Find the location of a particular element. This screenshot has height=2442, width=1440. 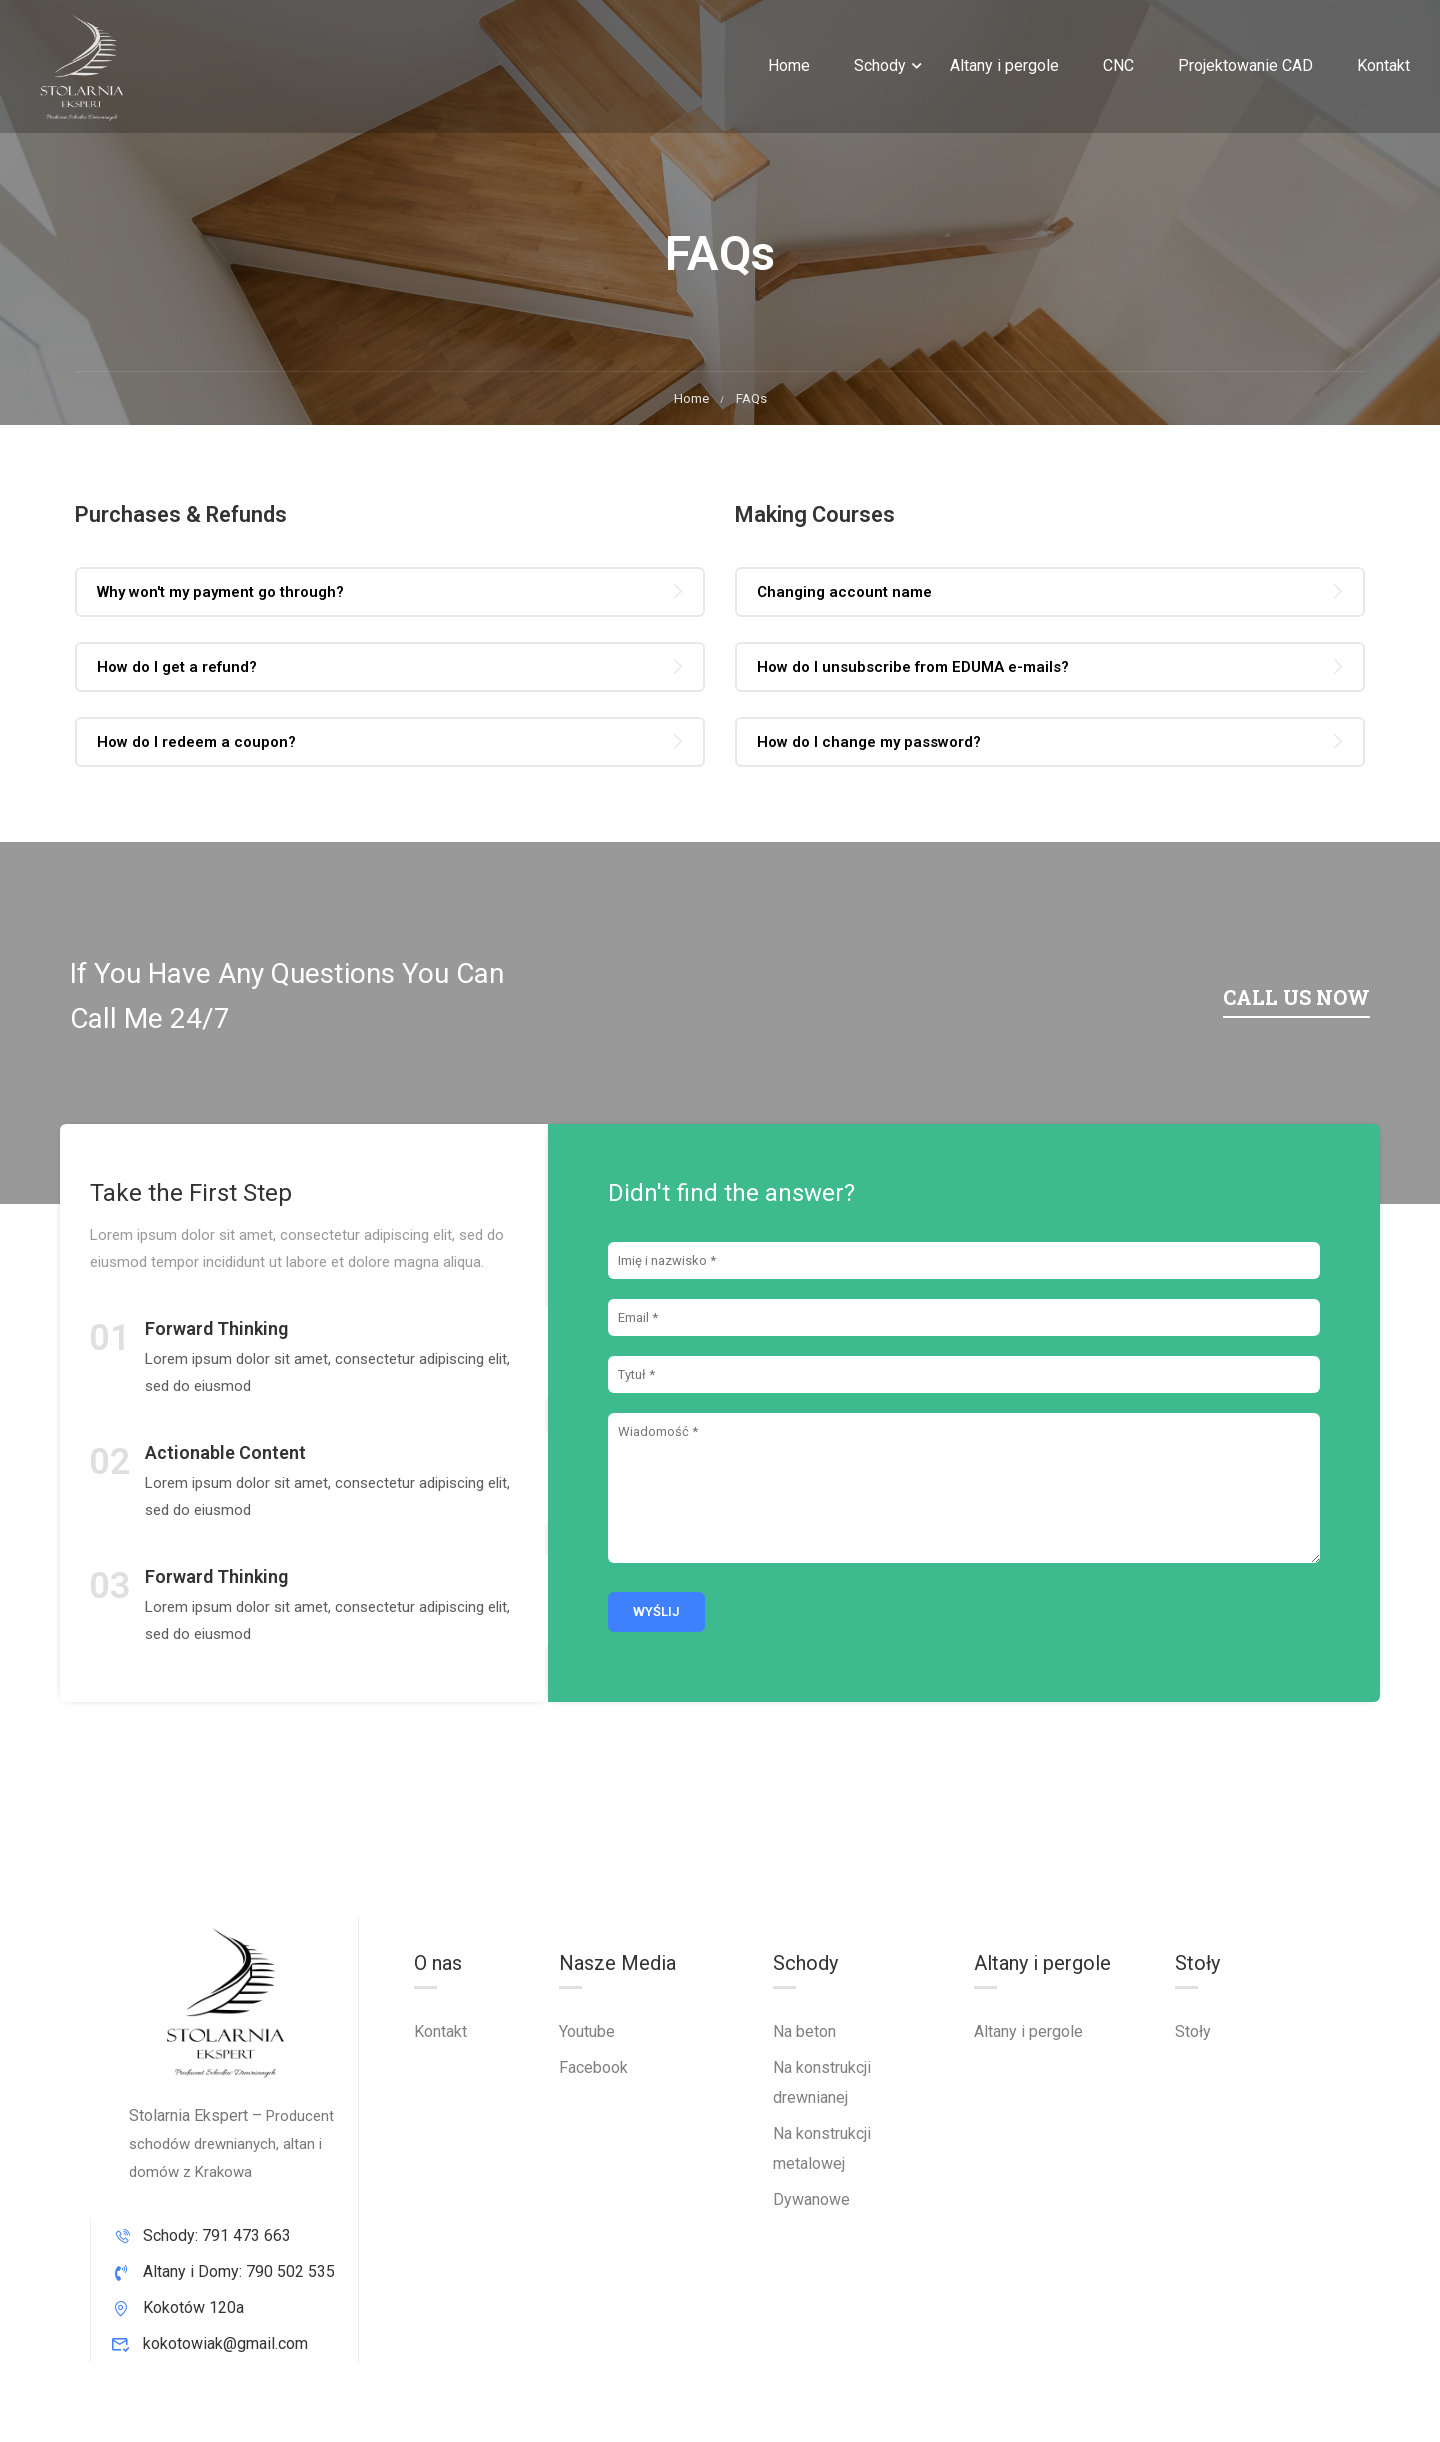

Altany i pergole is located at coordinates (1004, 65).